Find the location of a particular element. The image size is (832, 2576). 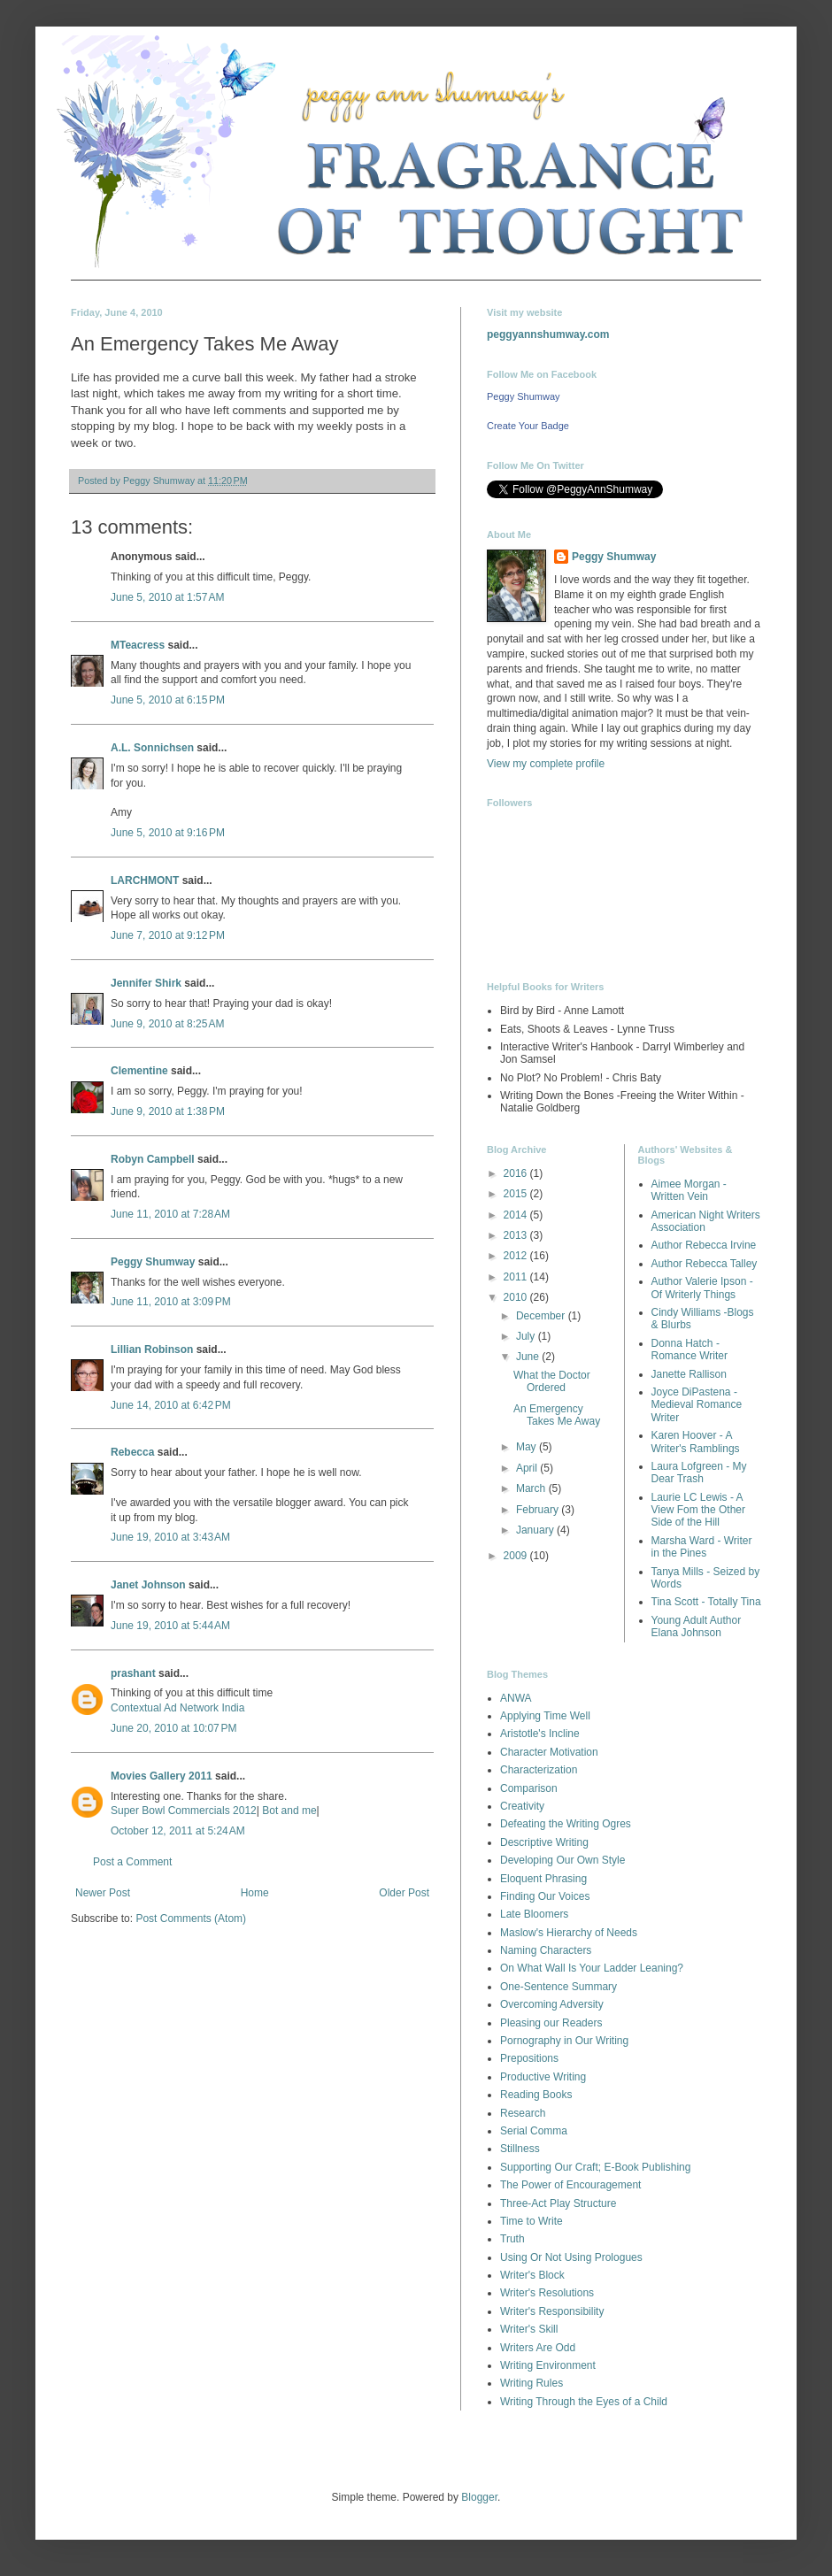

Young Adult Author Elana Johnson is located at coordinates (696, 1626).